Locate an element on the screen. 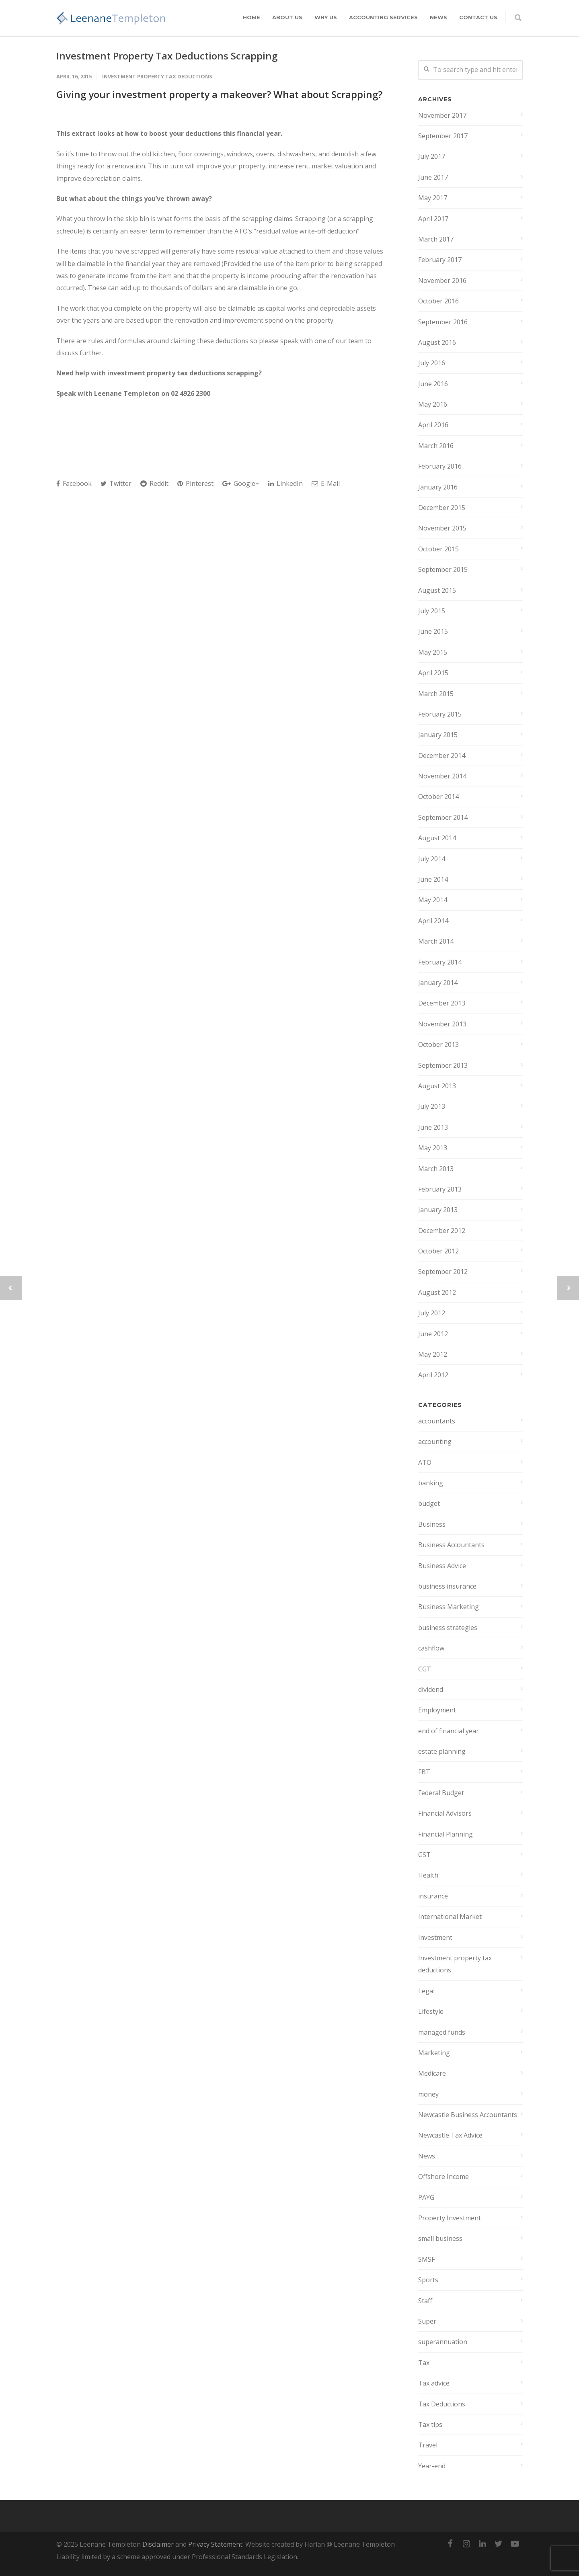 The width and height of the screenshot is (579, 2576). Investment property tax deductions is located at coordinates (157, 76).